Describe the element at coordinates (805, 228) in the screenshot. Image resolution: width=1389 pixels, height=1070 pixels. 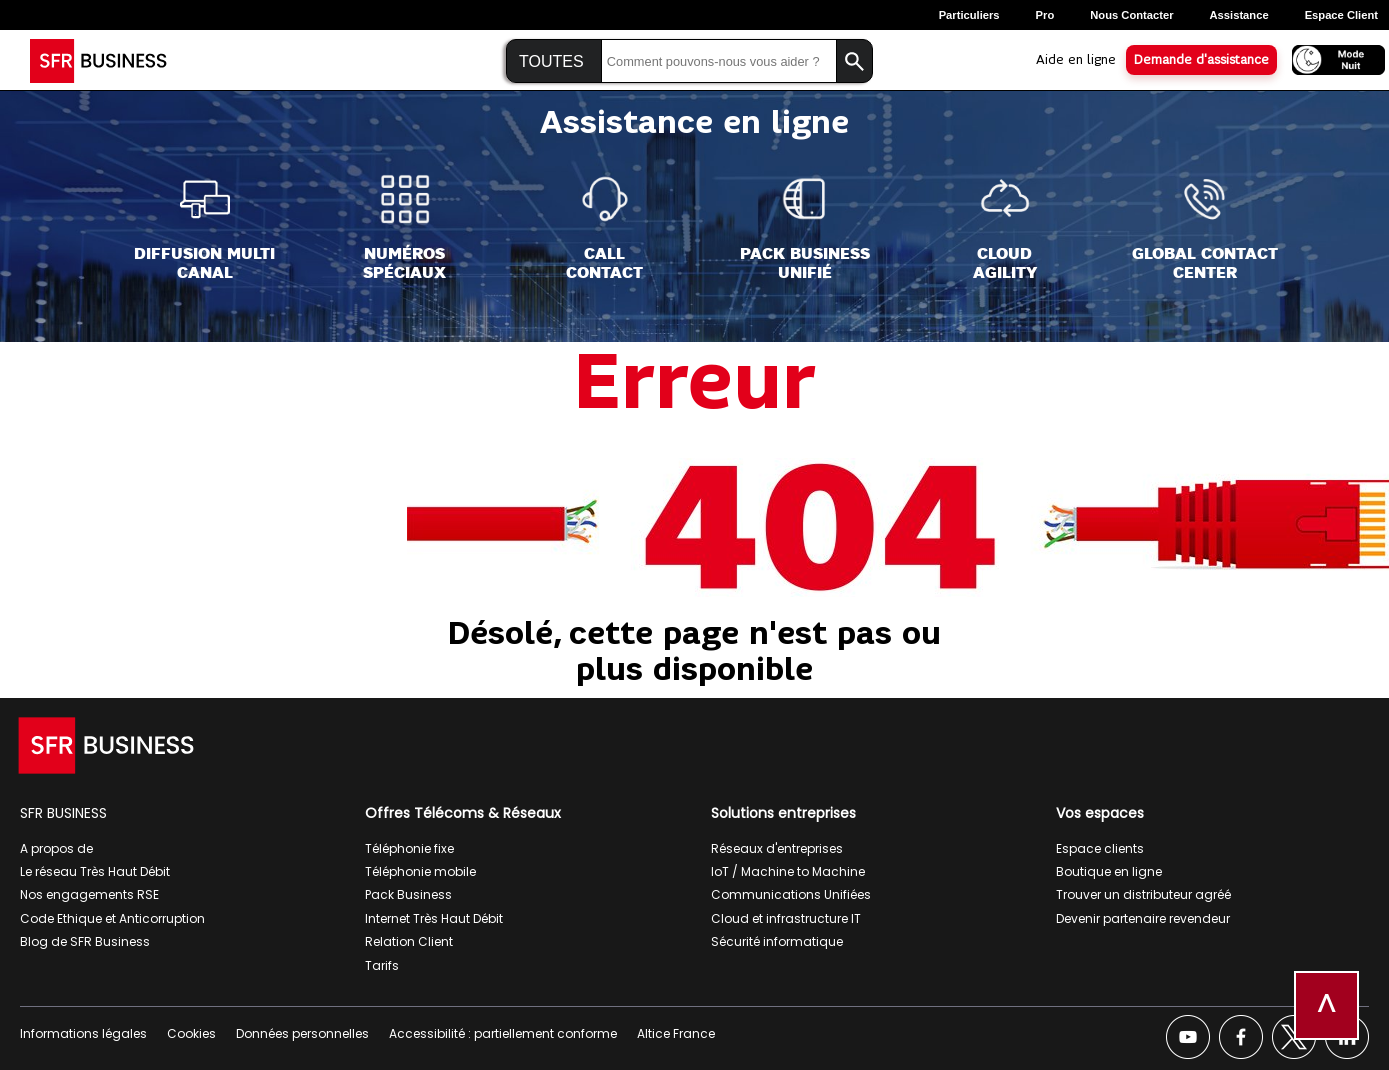
I see `[Pack Business<br>Unifié]` at that location.